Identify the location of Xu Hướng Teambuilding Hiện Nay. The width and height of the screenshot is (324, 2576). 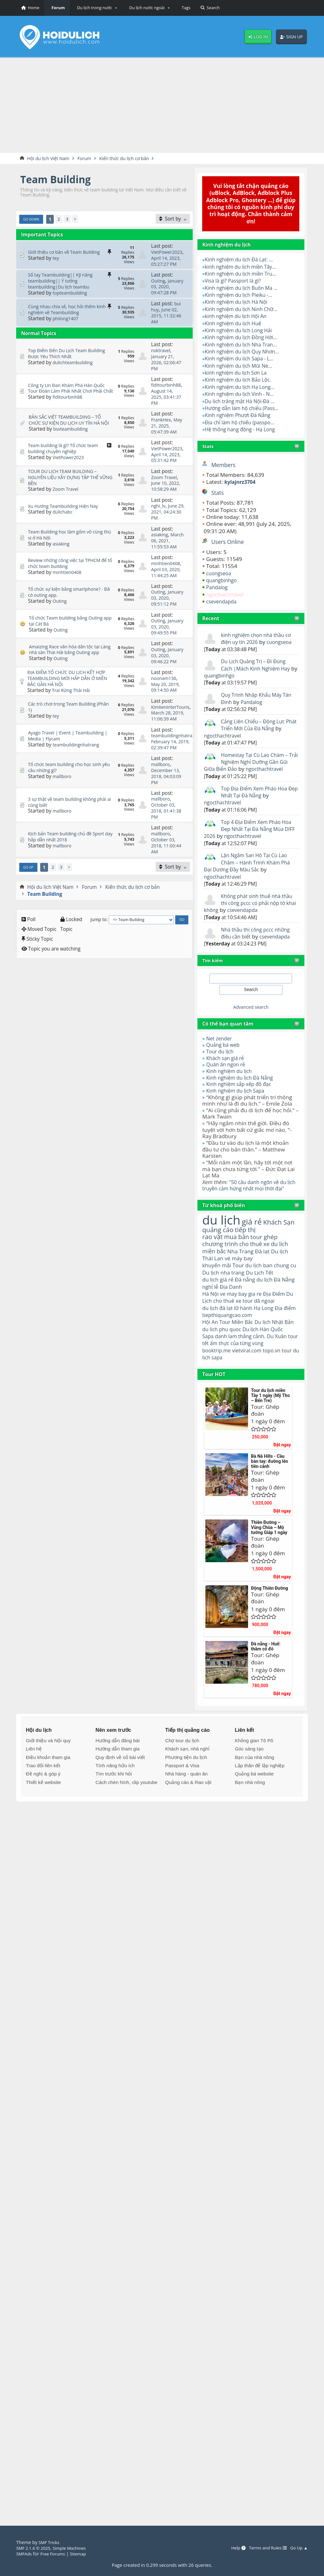
(66, 509).